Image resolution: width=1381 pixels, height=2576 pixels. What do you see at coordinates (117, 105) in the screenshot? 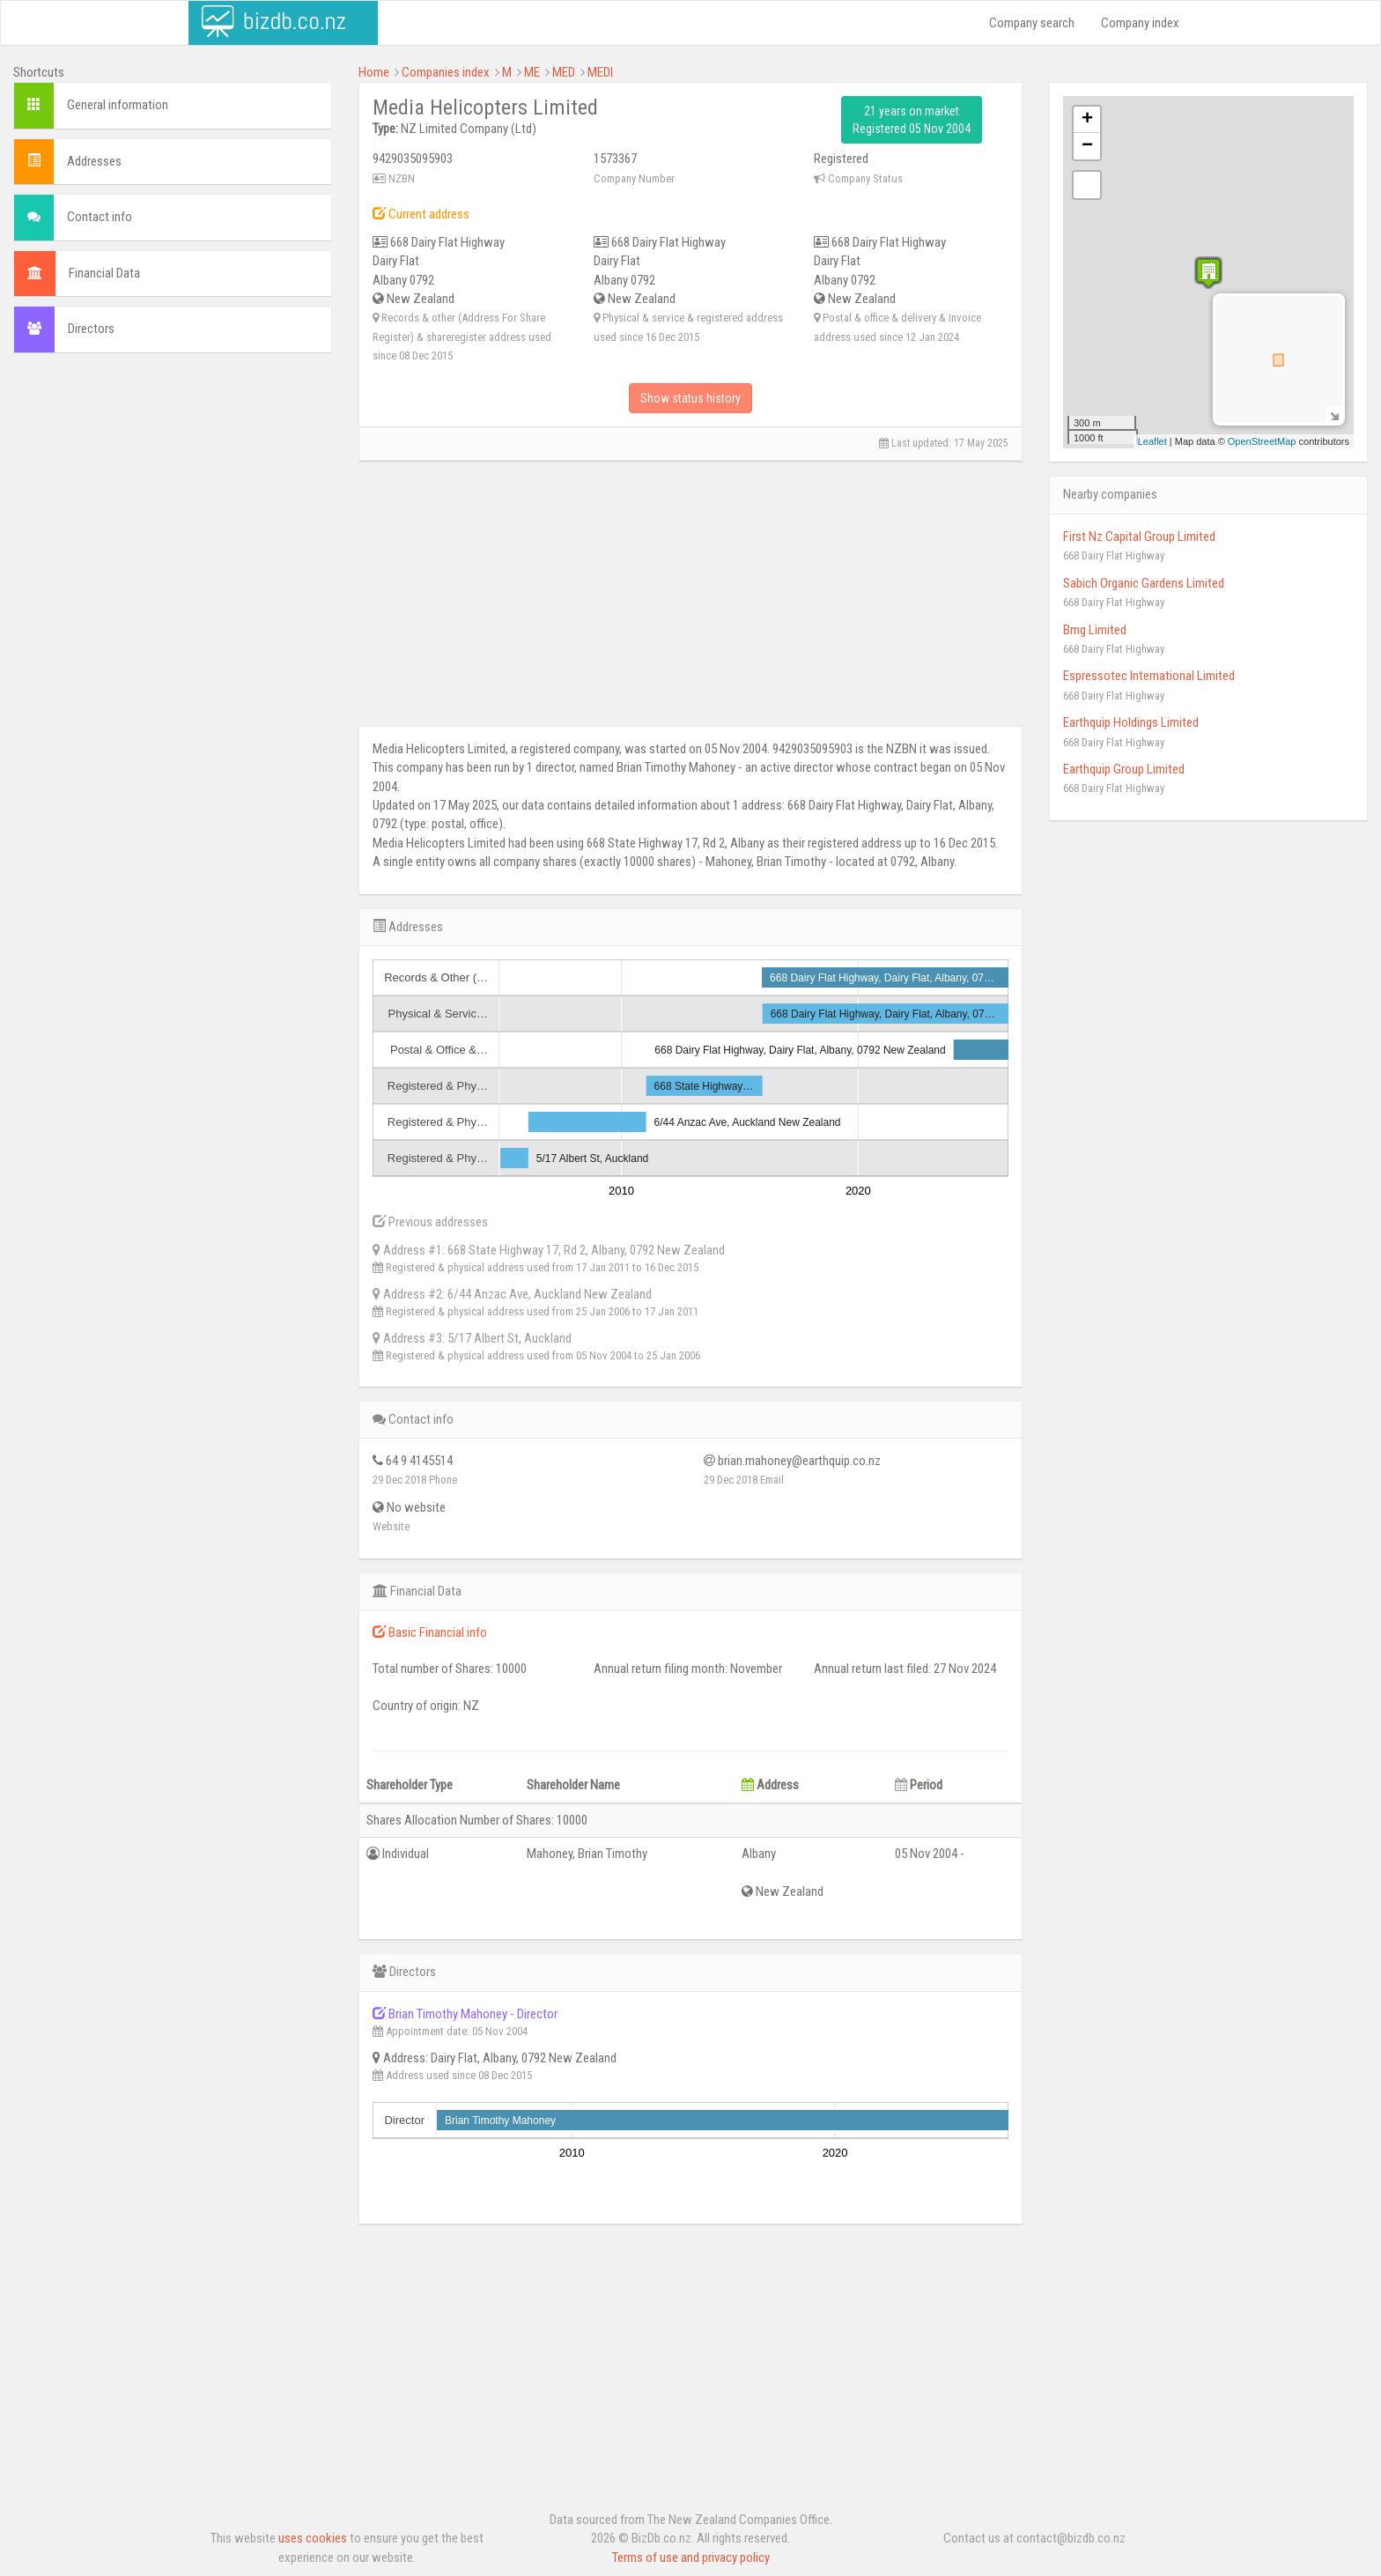
I see `General information` at bounding box center [117, 105].